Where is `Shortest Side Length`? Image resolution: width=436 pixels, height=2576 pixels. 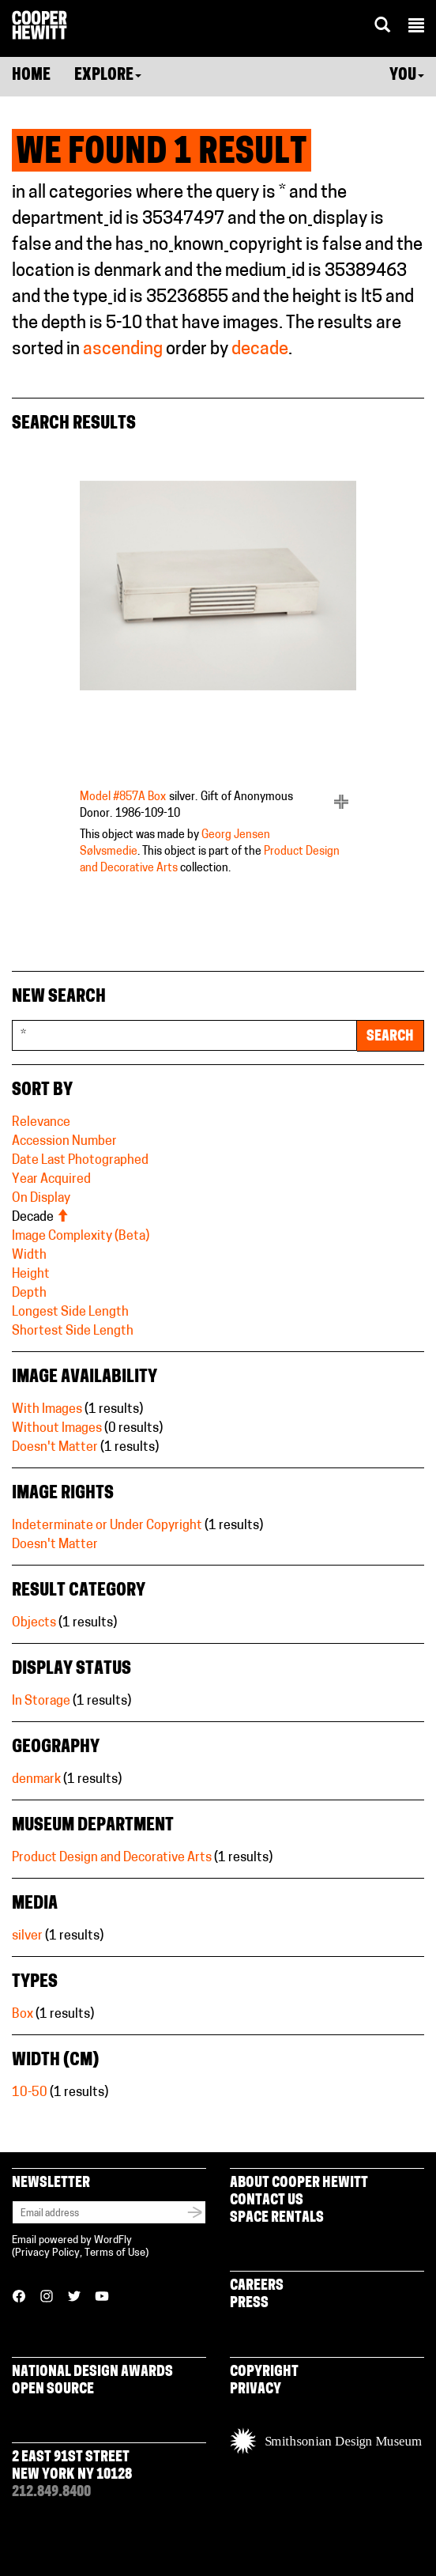
Shortest Side Length is located at coordinates (72, 1331).